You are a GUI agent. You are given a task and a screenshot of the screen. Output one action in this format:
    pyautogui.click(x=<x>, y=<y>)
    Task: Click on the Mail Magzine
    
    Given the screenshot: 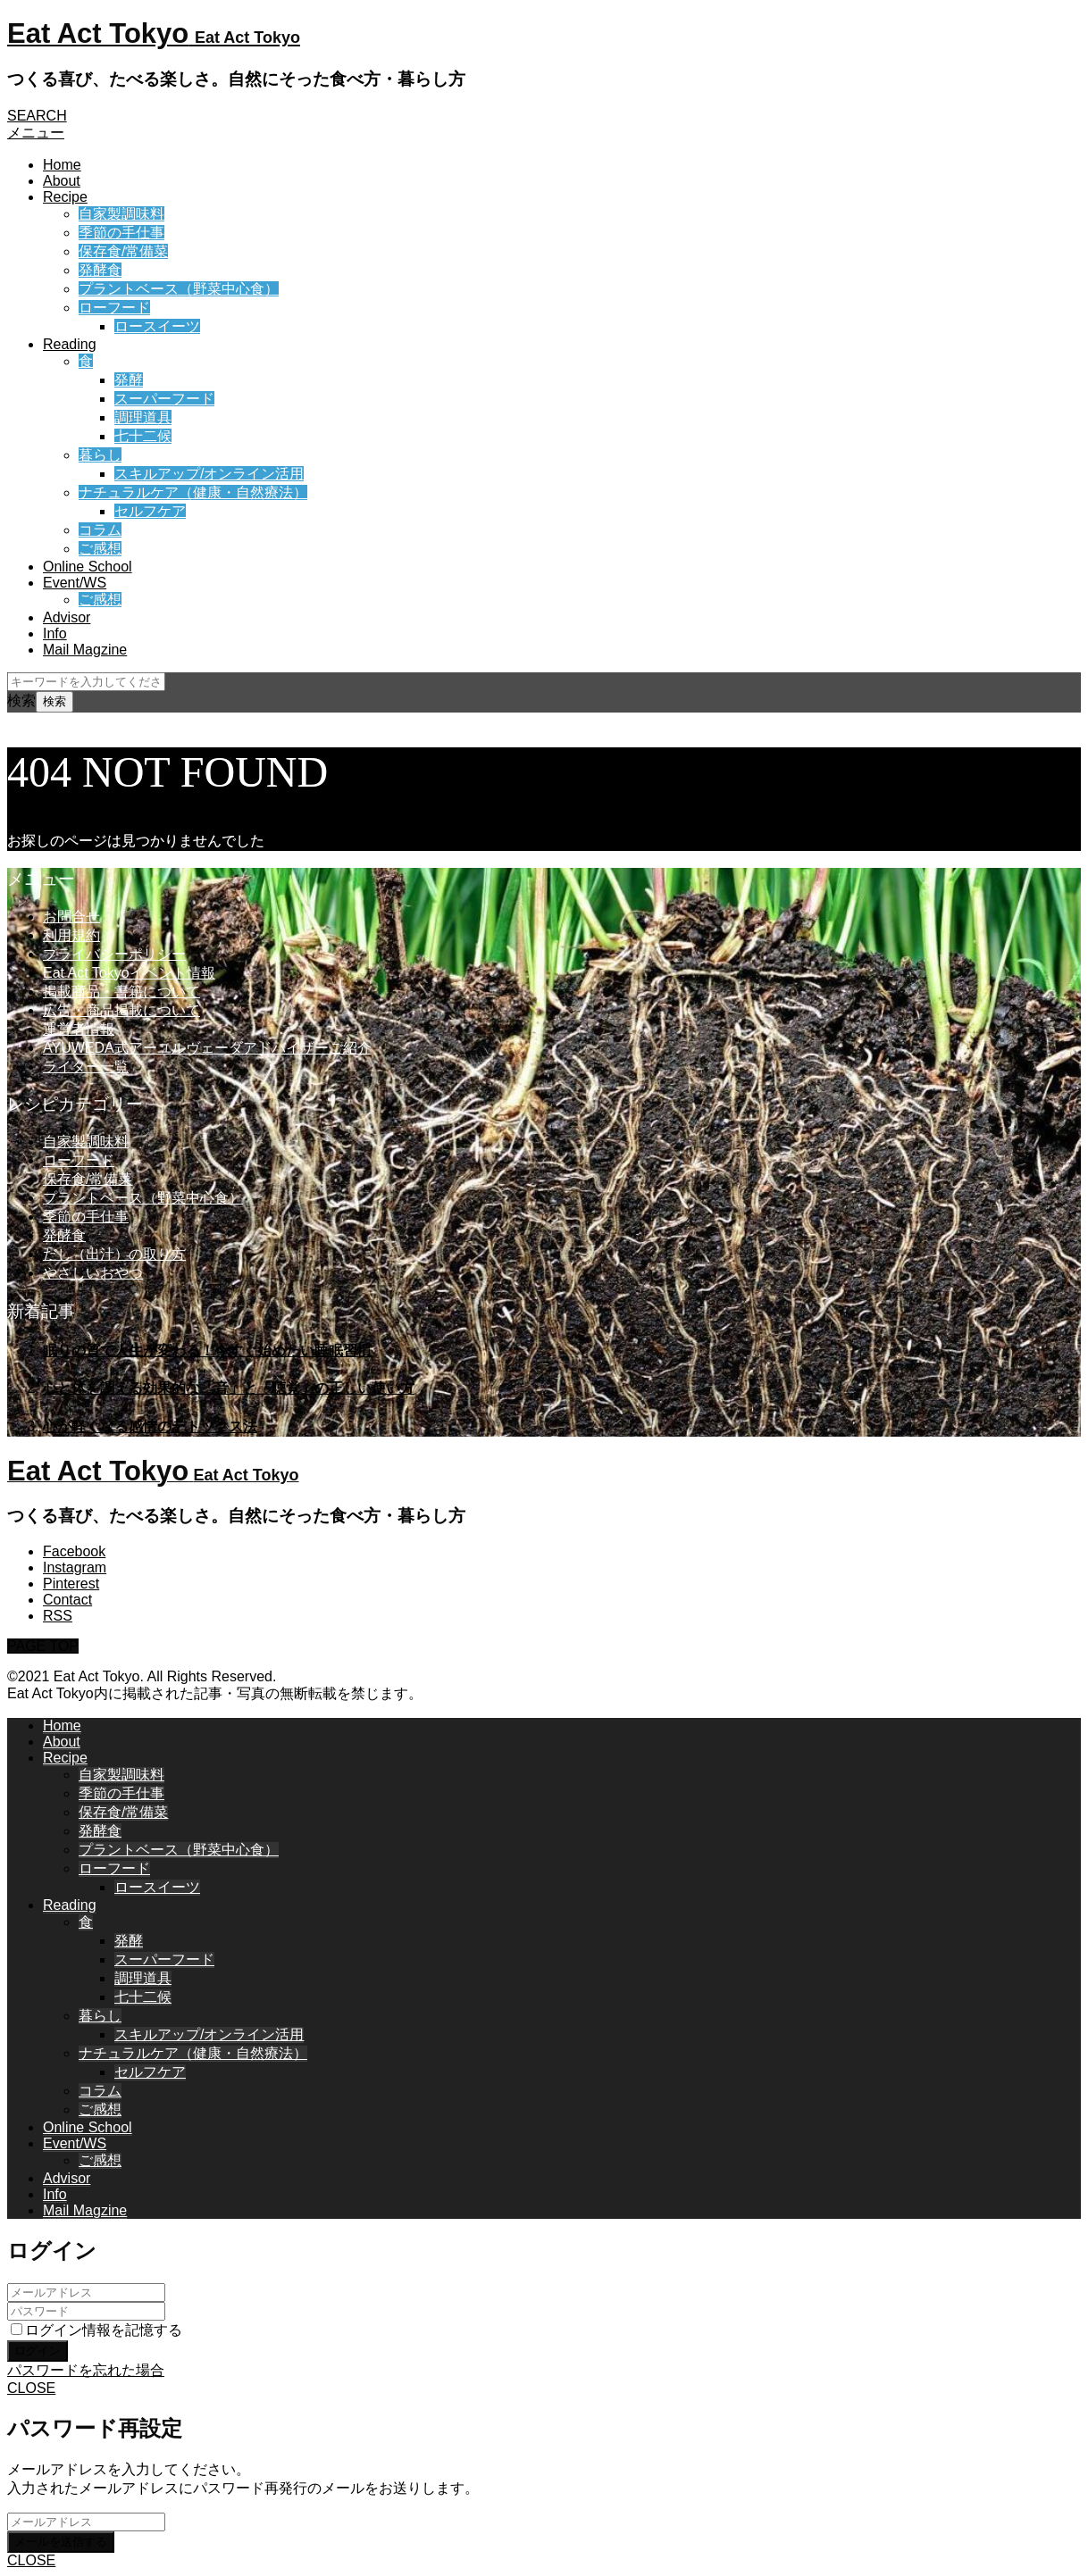 What is the action you would take?
    pyautogui.click(x=85, y=649)
    